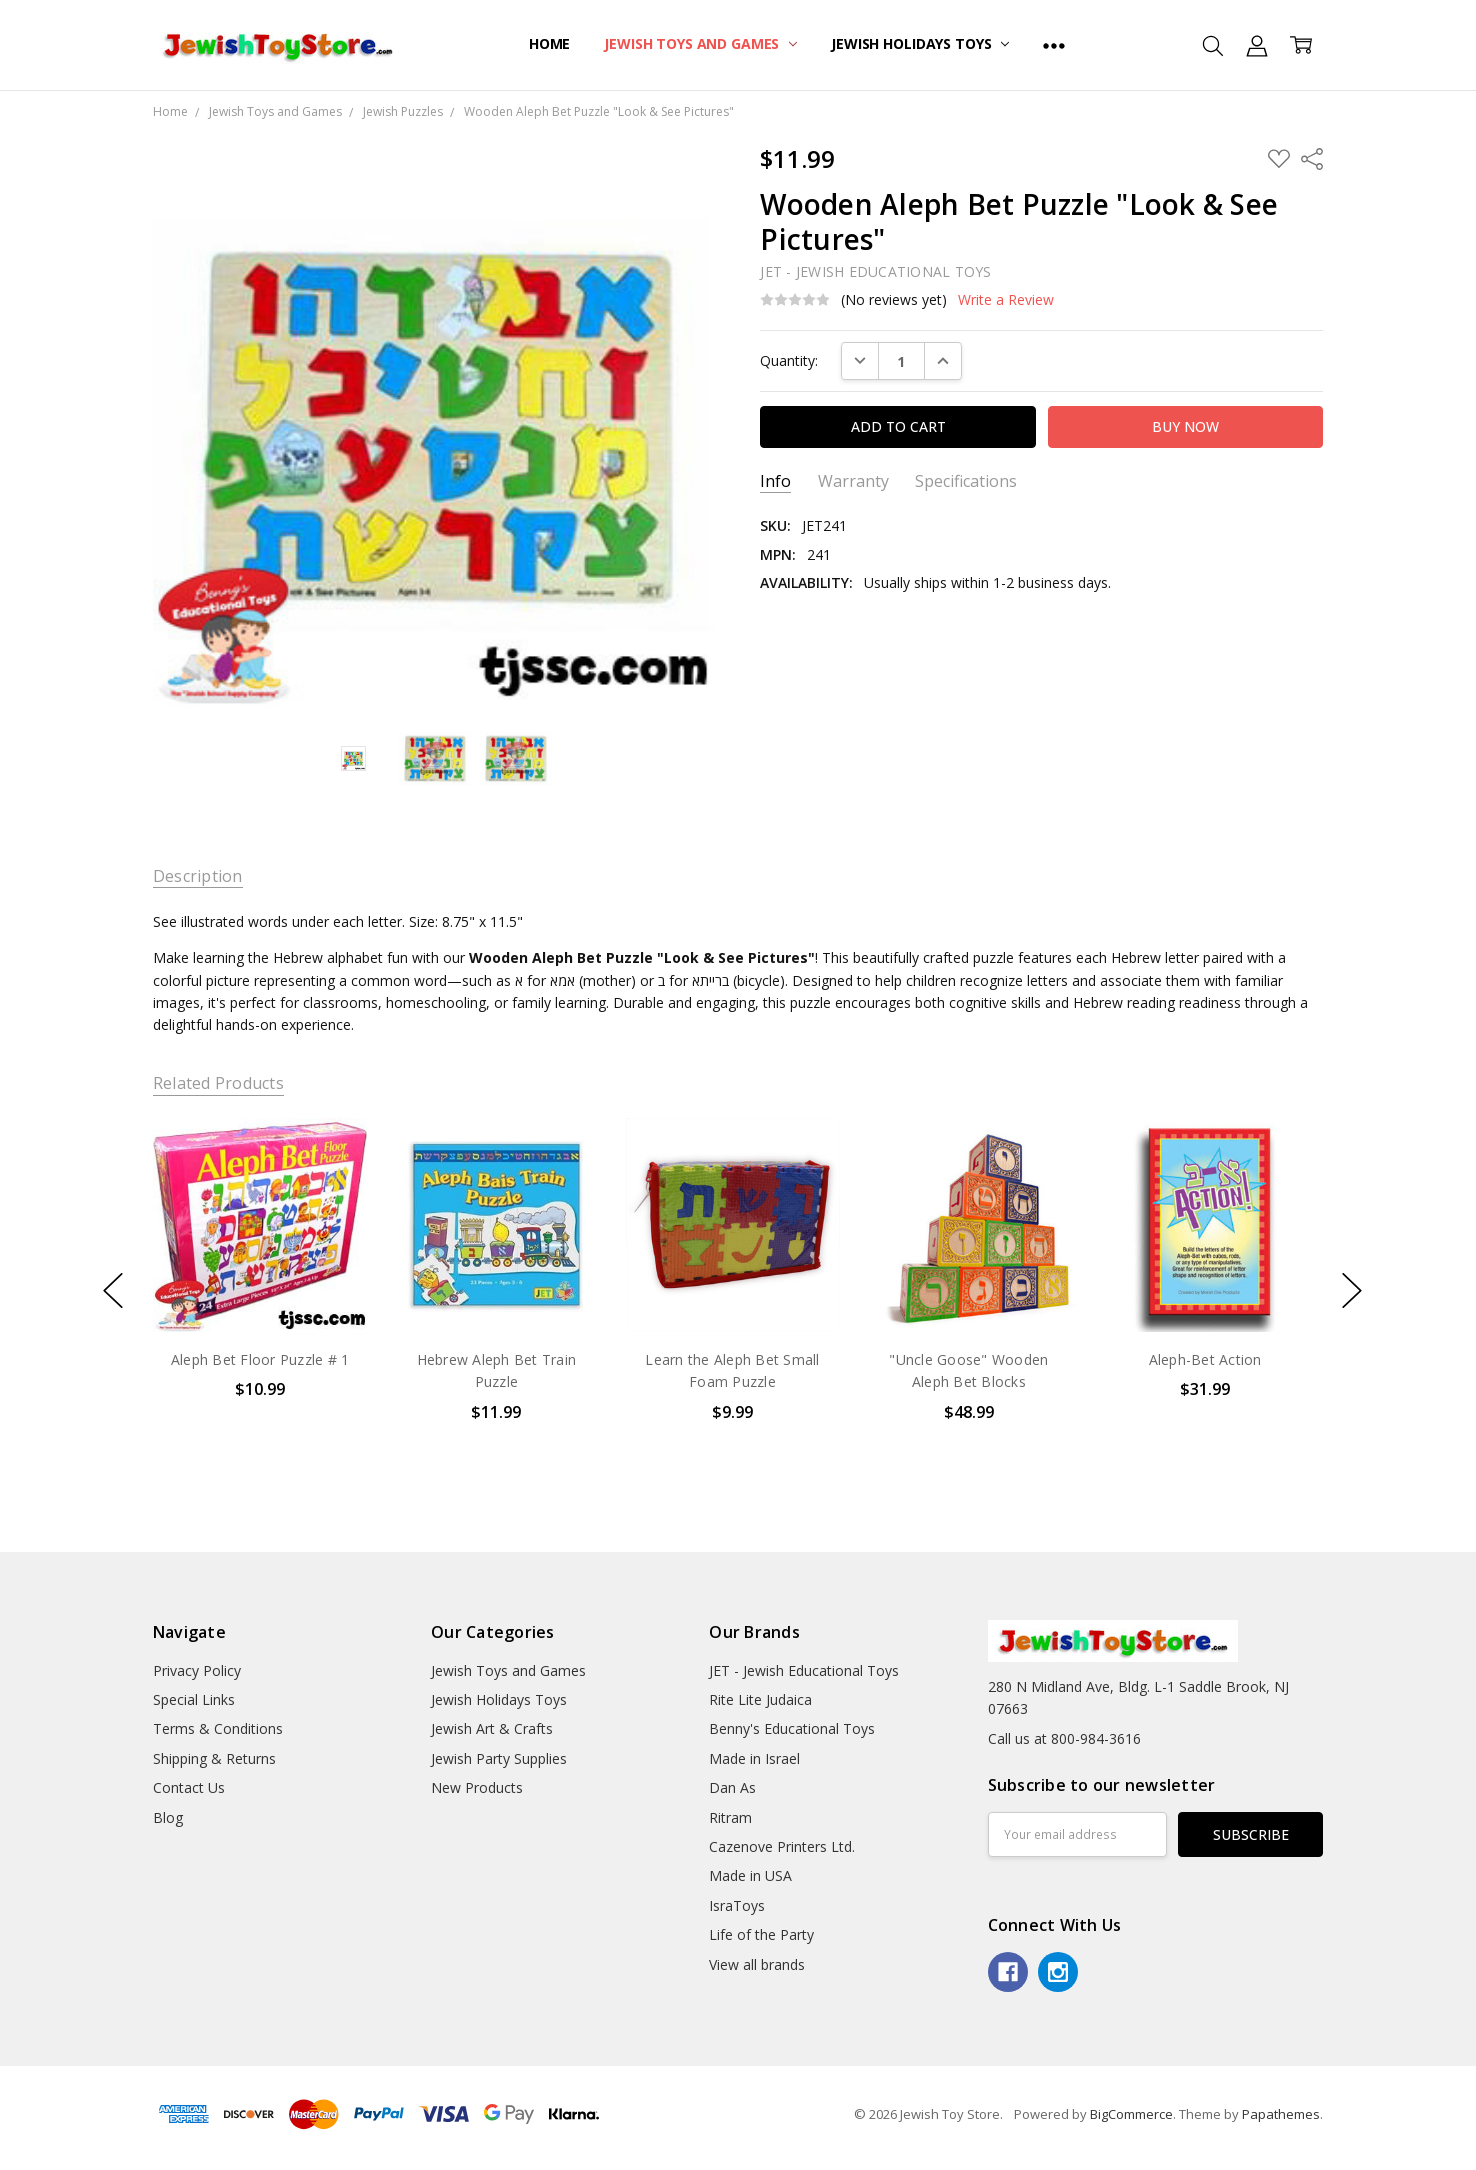  I want to click on JET - Jewish Educational Toys, so click(804, 1670).